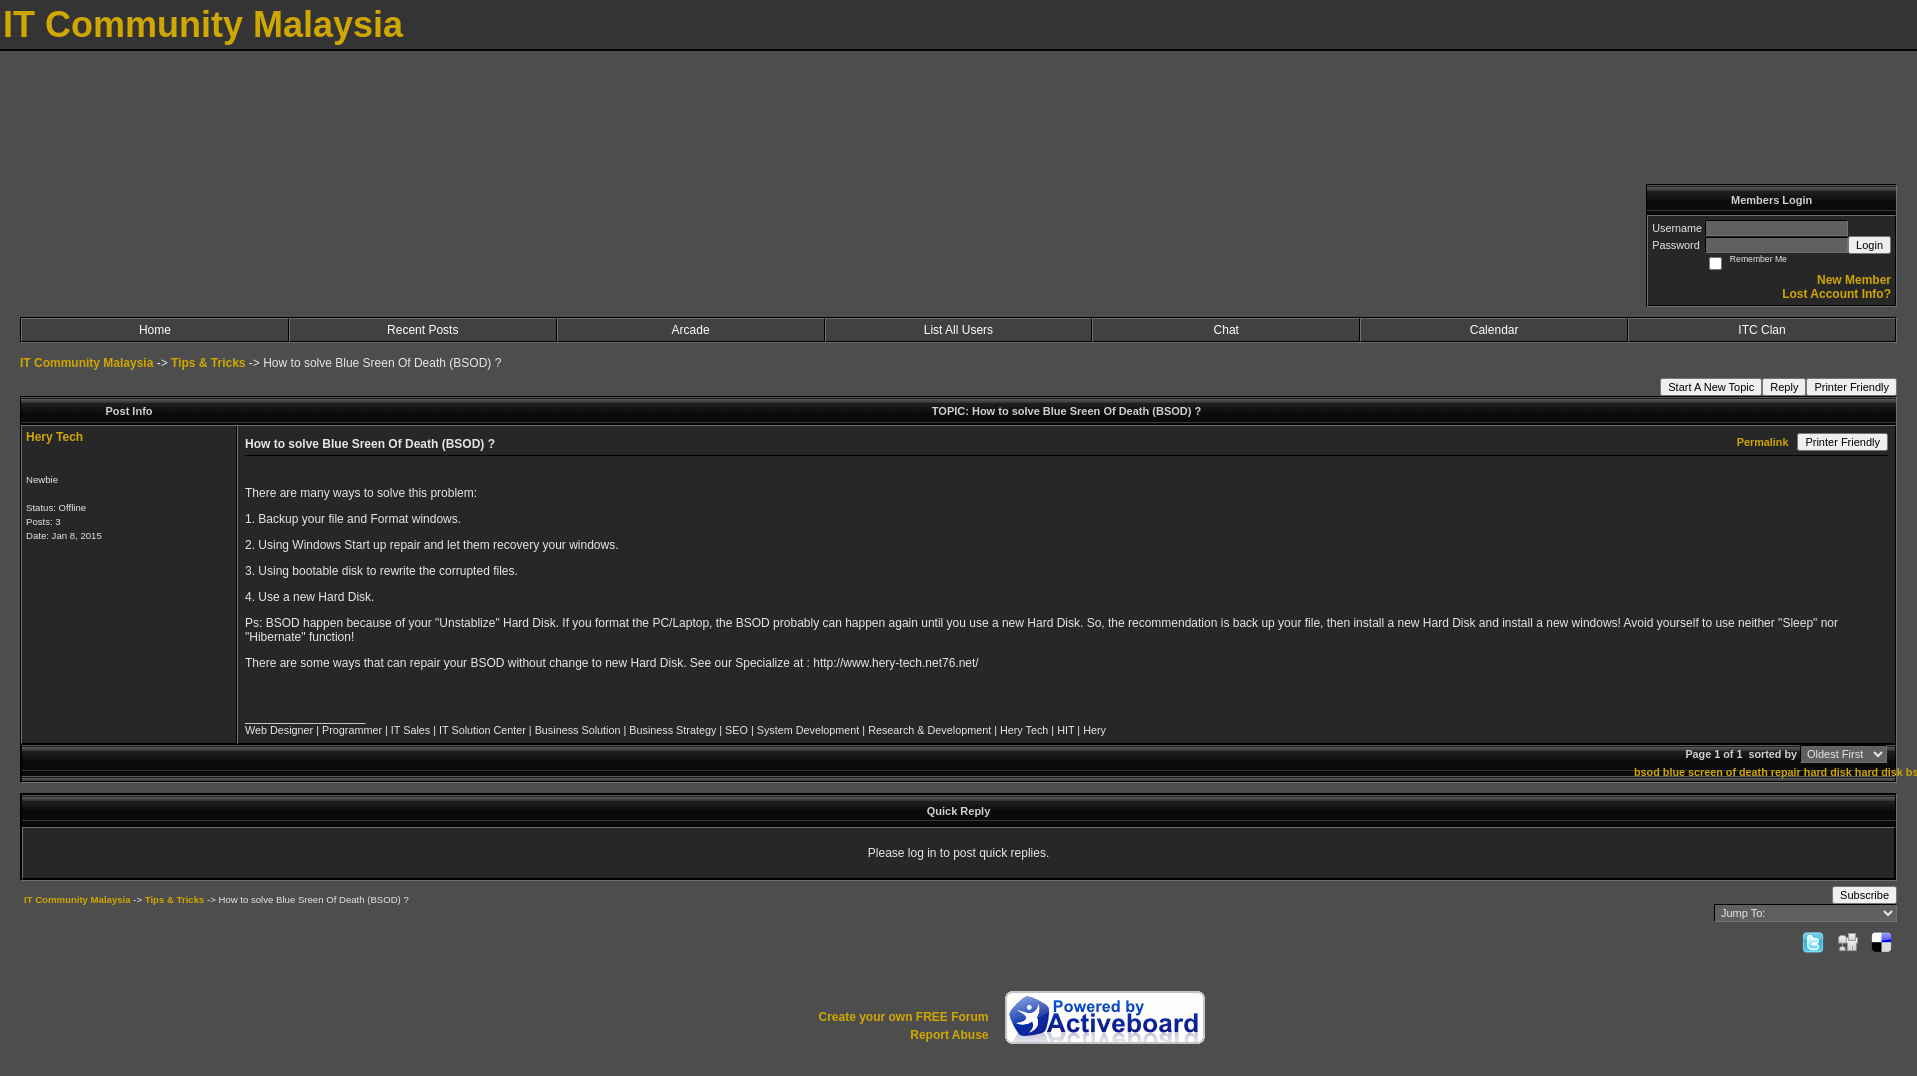 This screenshot has height=1076, width=1917. Describe the element at coordinates (1226, 330) in the screenshot. I see `Chat` at that location.